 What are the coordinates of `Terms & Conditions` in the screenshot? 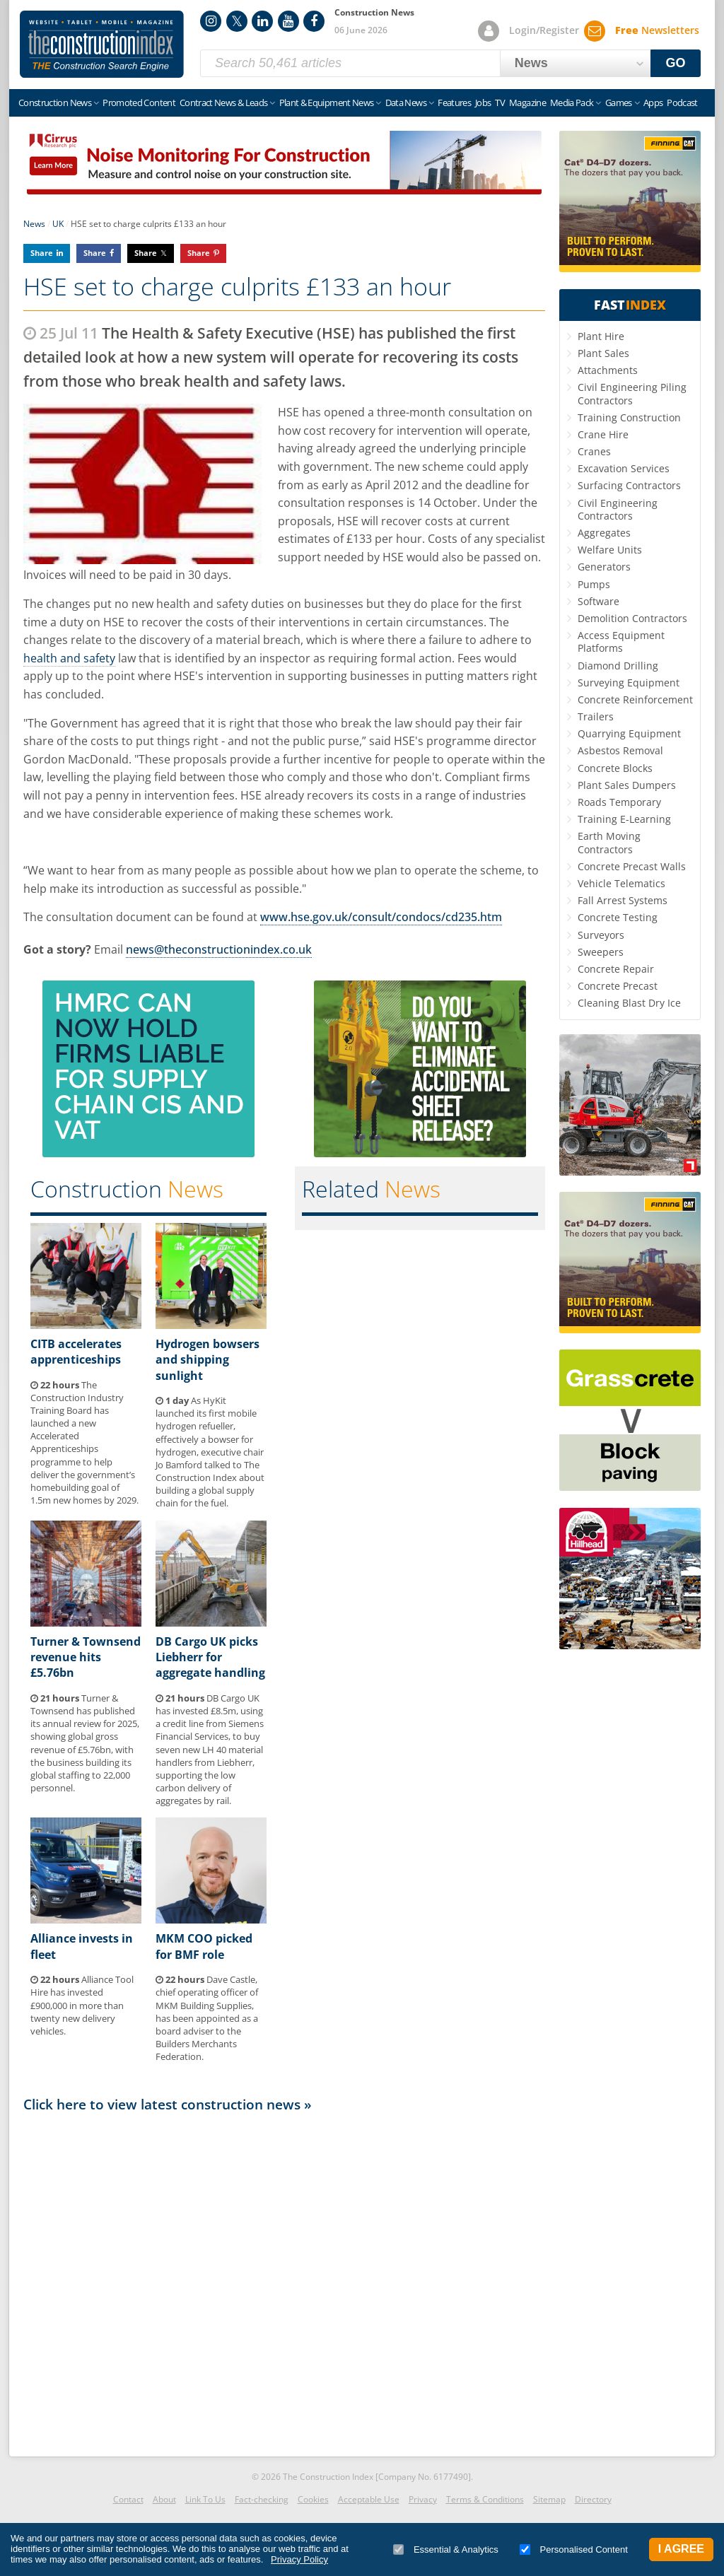 It's located at (485, 2499).